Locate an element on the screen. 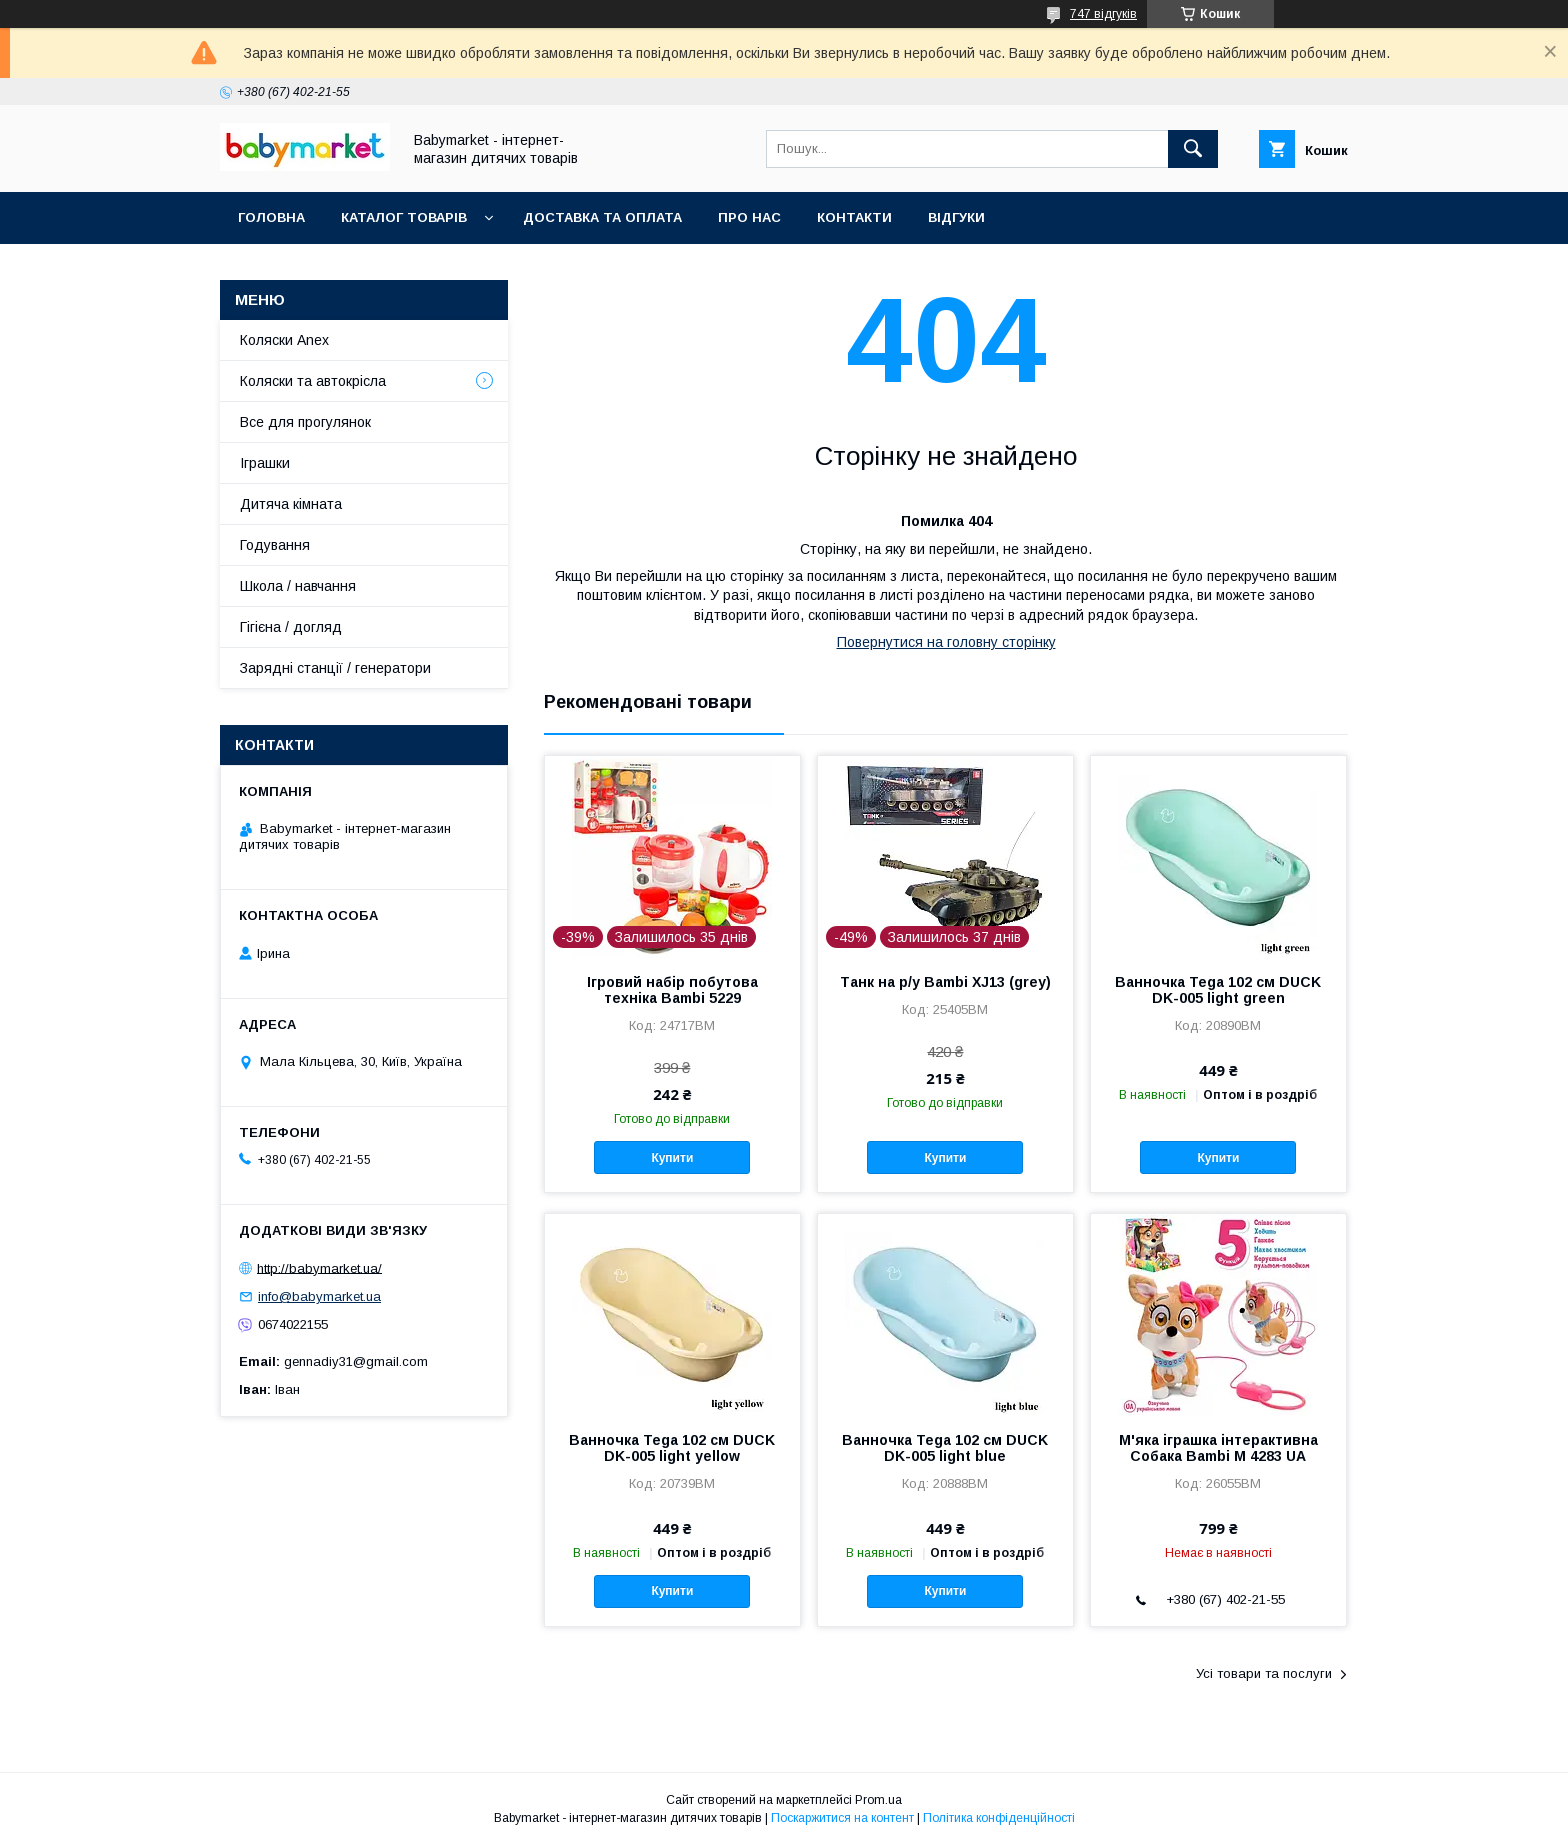 This screenshot has height=1845, width=1568. Все для прогулянок is located at coordinates (305, 422).